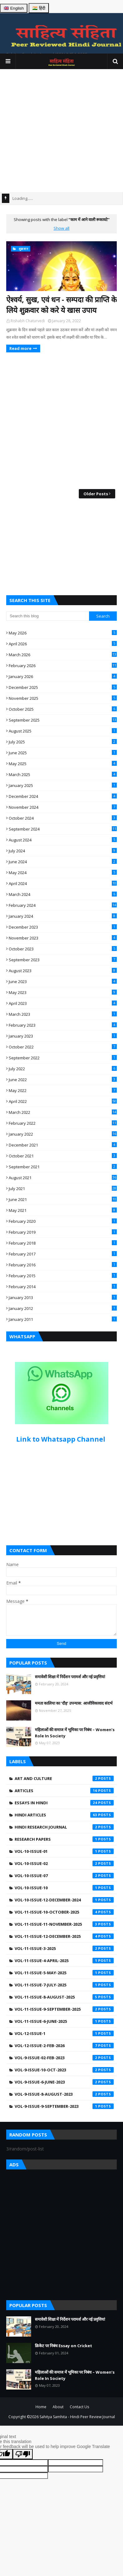  I want to click on April 2024, so click(63, 883).